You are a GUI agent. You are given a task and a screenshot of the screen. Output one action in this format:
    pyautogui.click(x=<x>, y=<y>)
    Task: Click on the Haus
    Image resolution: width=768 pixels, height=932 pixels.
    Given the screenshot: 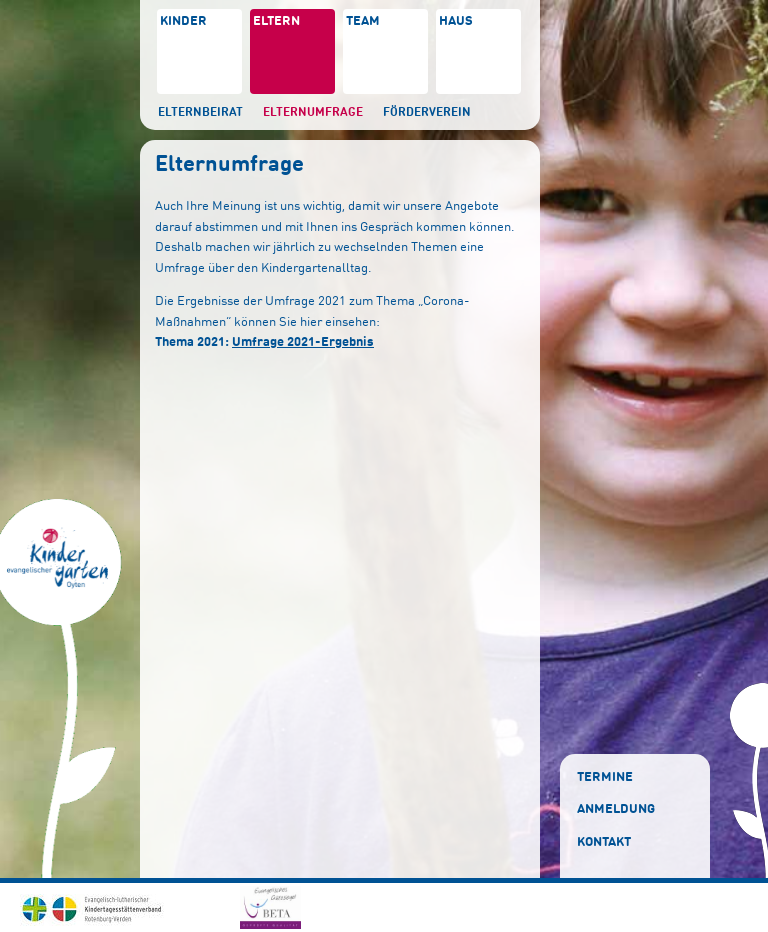 What is the action you would take?
    pyautogui.click(x=456, y=21)
    